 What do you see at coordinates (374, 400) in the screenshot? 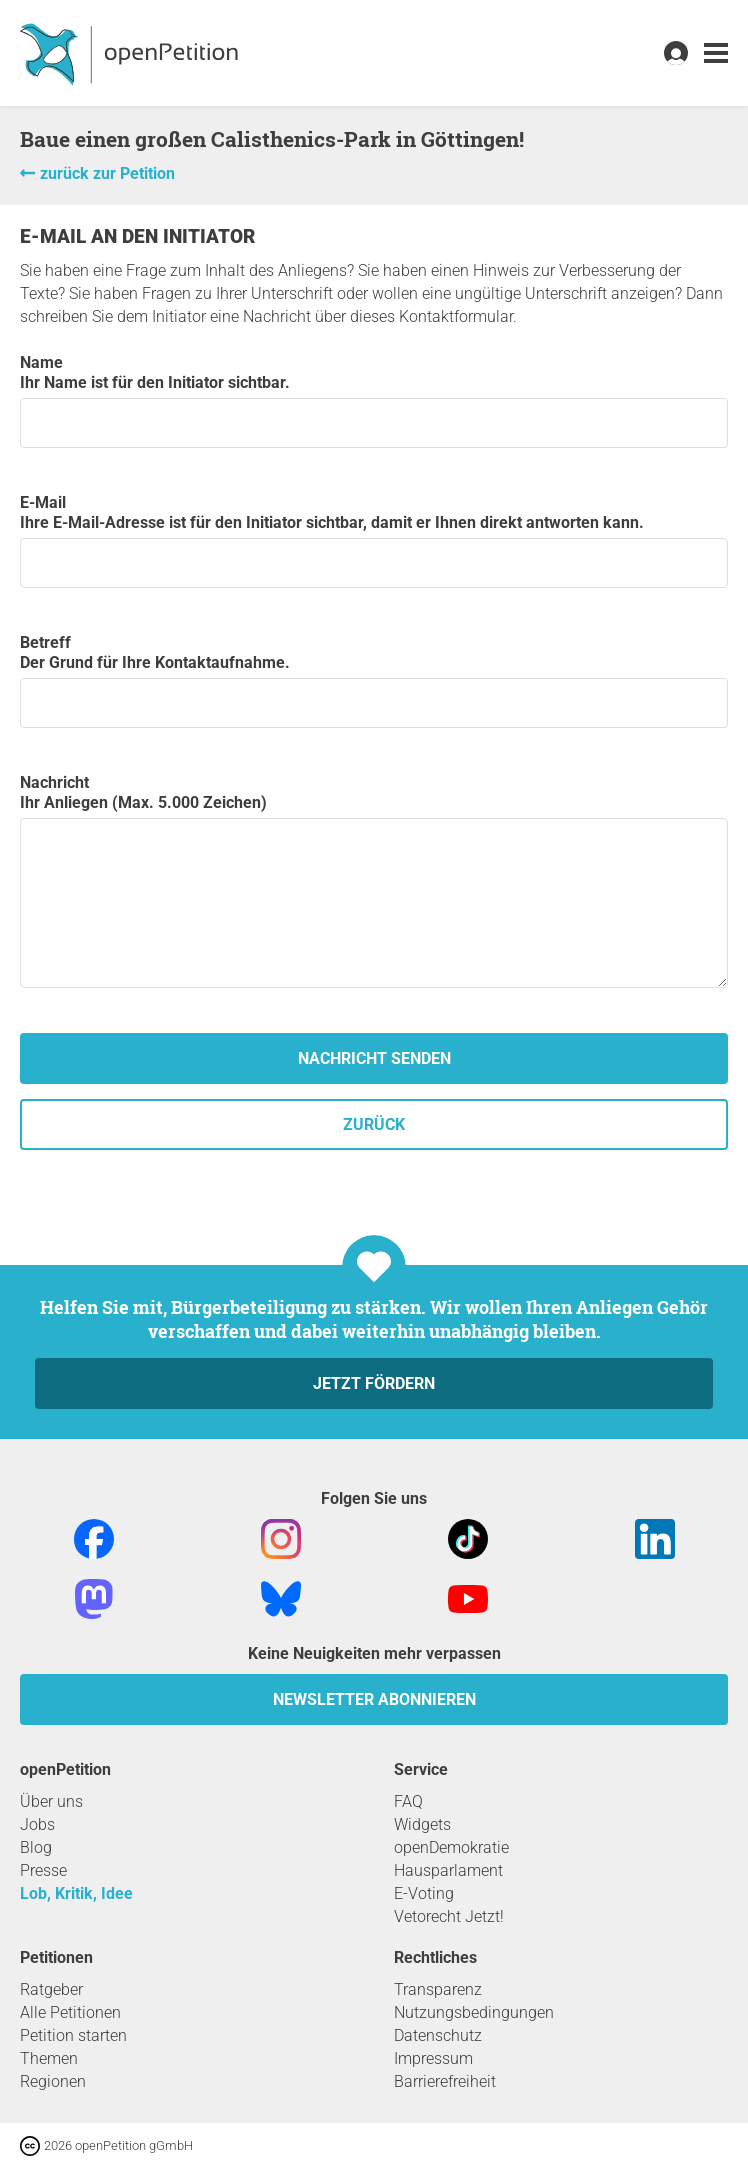
I see `Name Ihr Name ist für den Initiator sichtbar.` at bounding box center [374, 400].